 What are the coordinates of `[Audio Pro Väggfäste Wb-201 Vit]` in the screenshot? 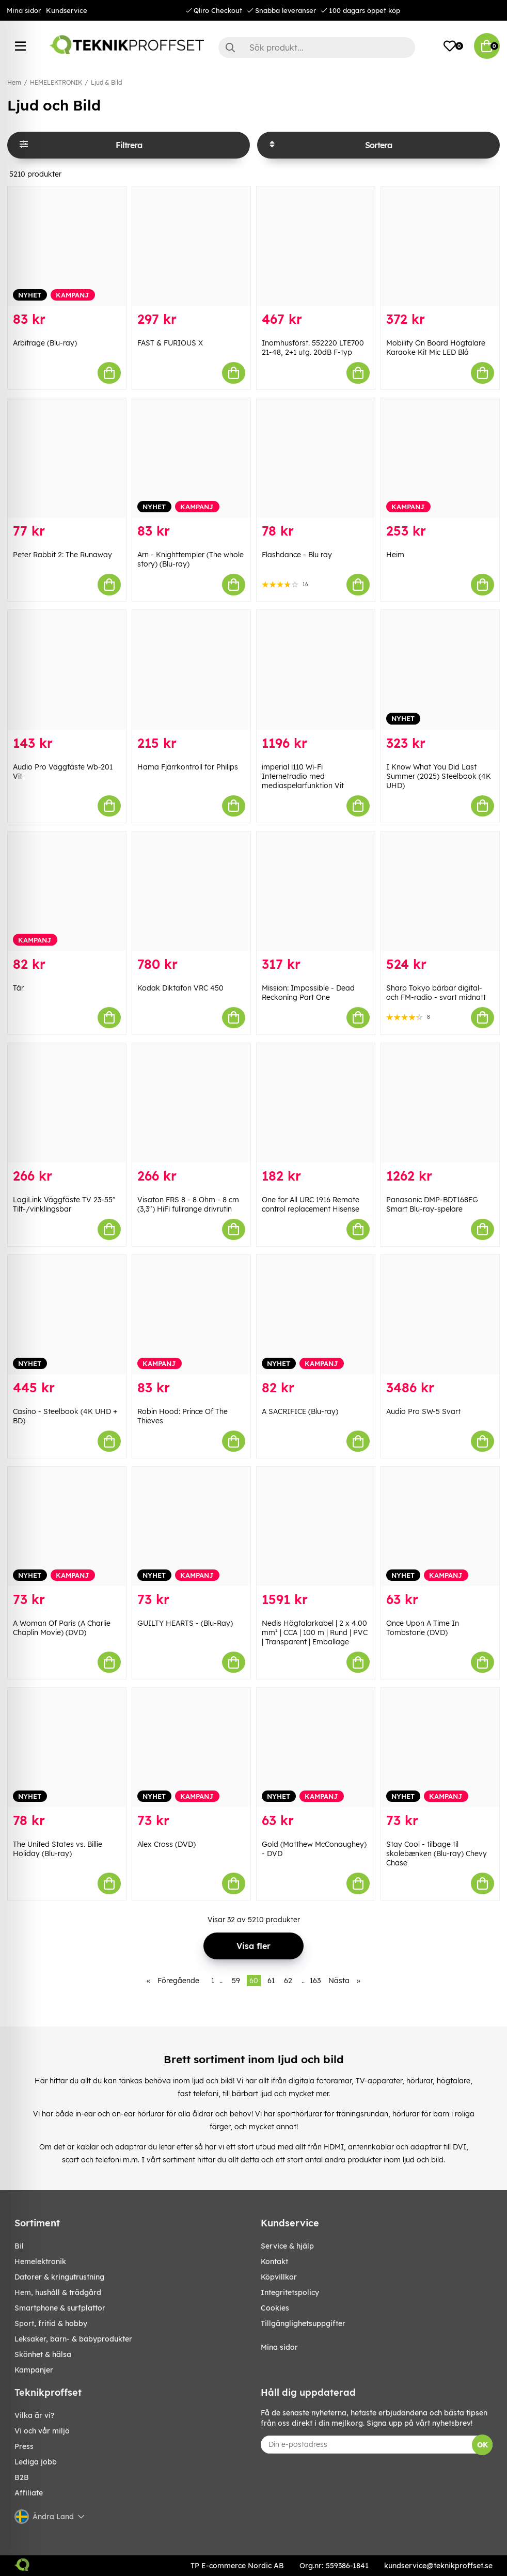 It's located at (67, 669).